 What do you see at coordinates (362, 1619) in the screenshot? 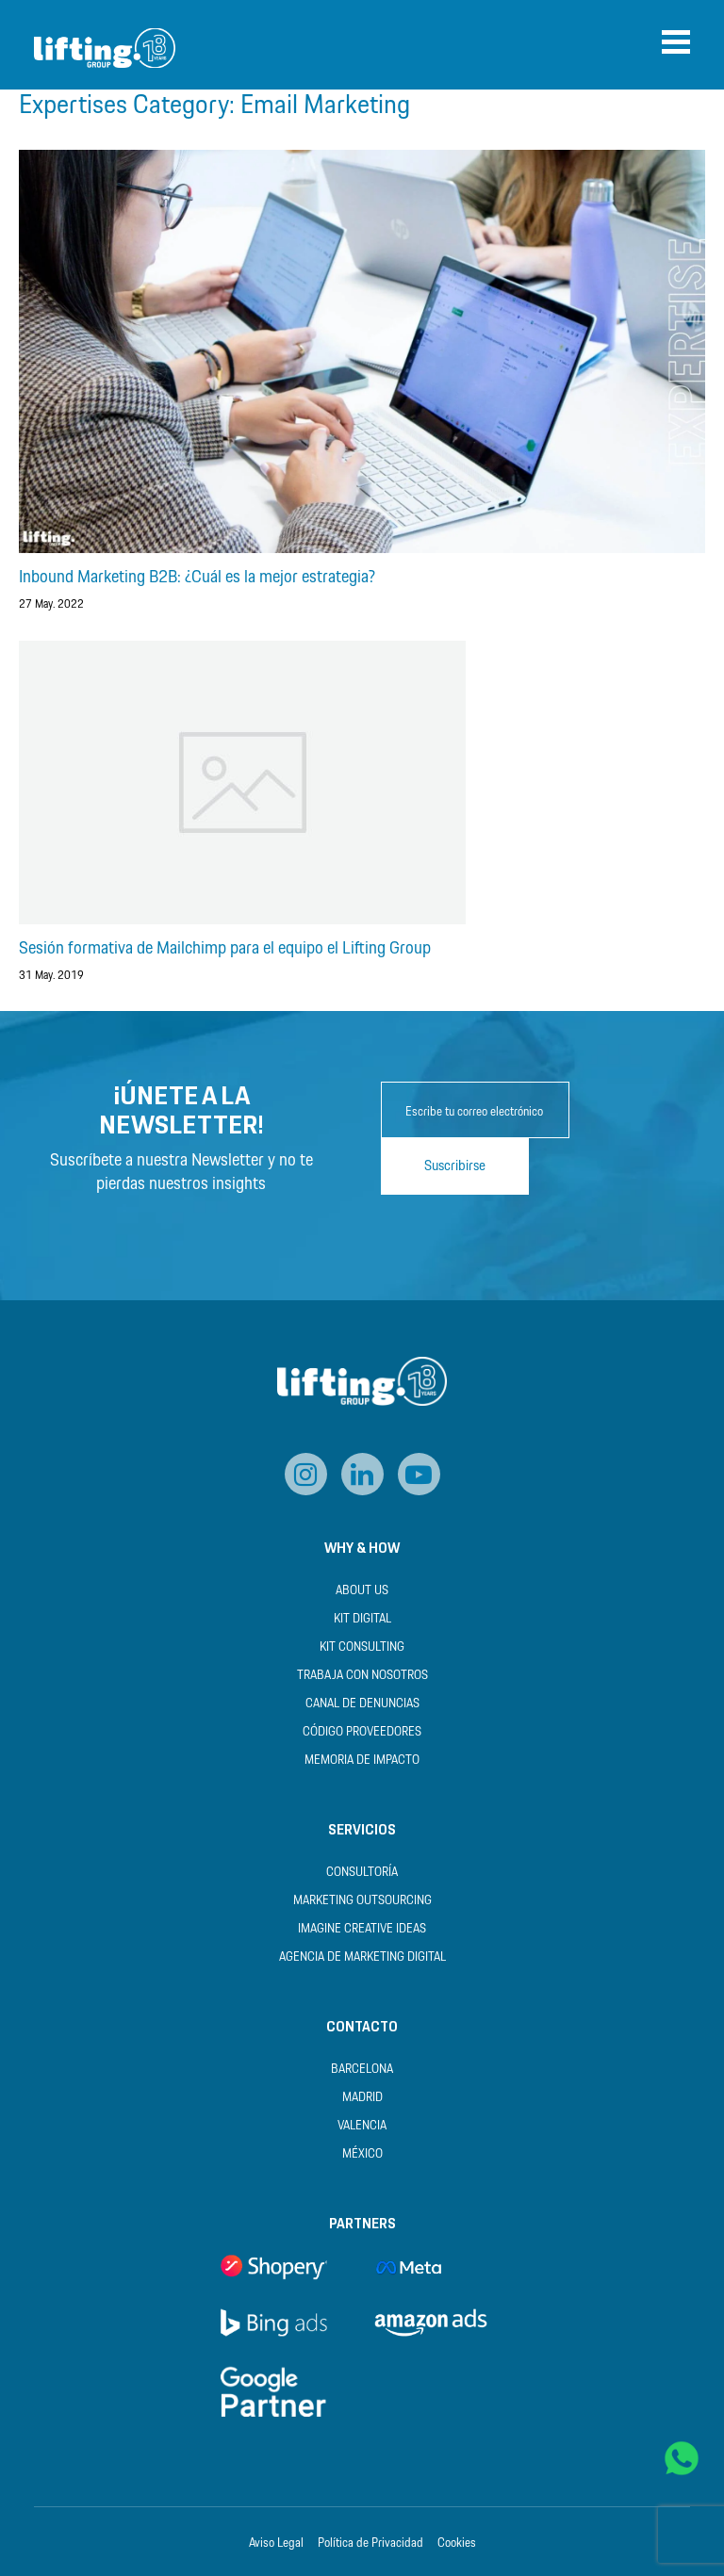
I see `Kit Digital` at bounding box center [362, 1619].